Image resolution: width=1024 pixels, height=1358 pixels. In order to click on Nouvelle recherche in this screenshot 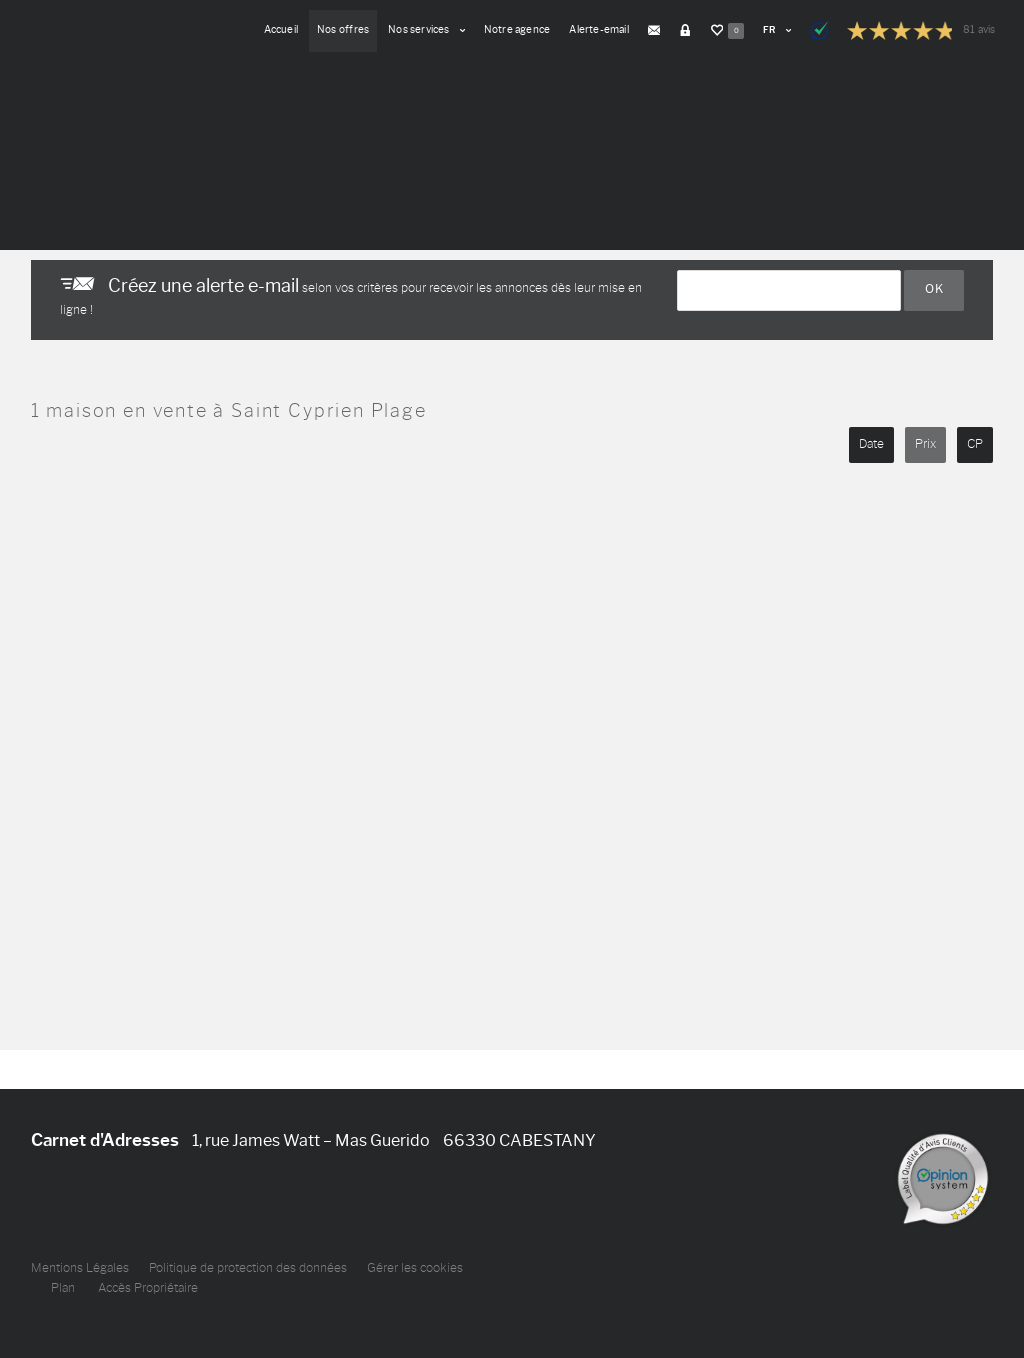, I will do `click(124, 202)`.